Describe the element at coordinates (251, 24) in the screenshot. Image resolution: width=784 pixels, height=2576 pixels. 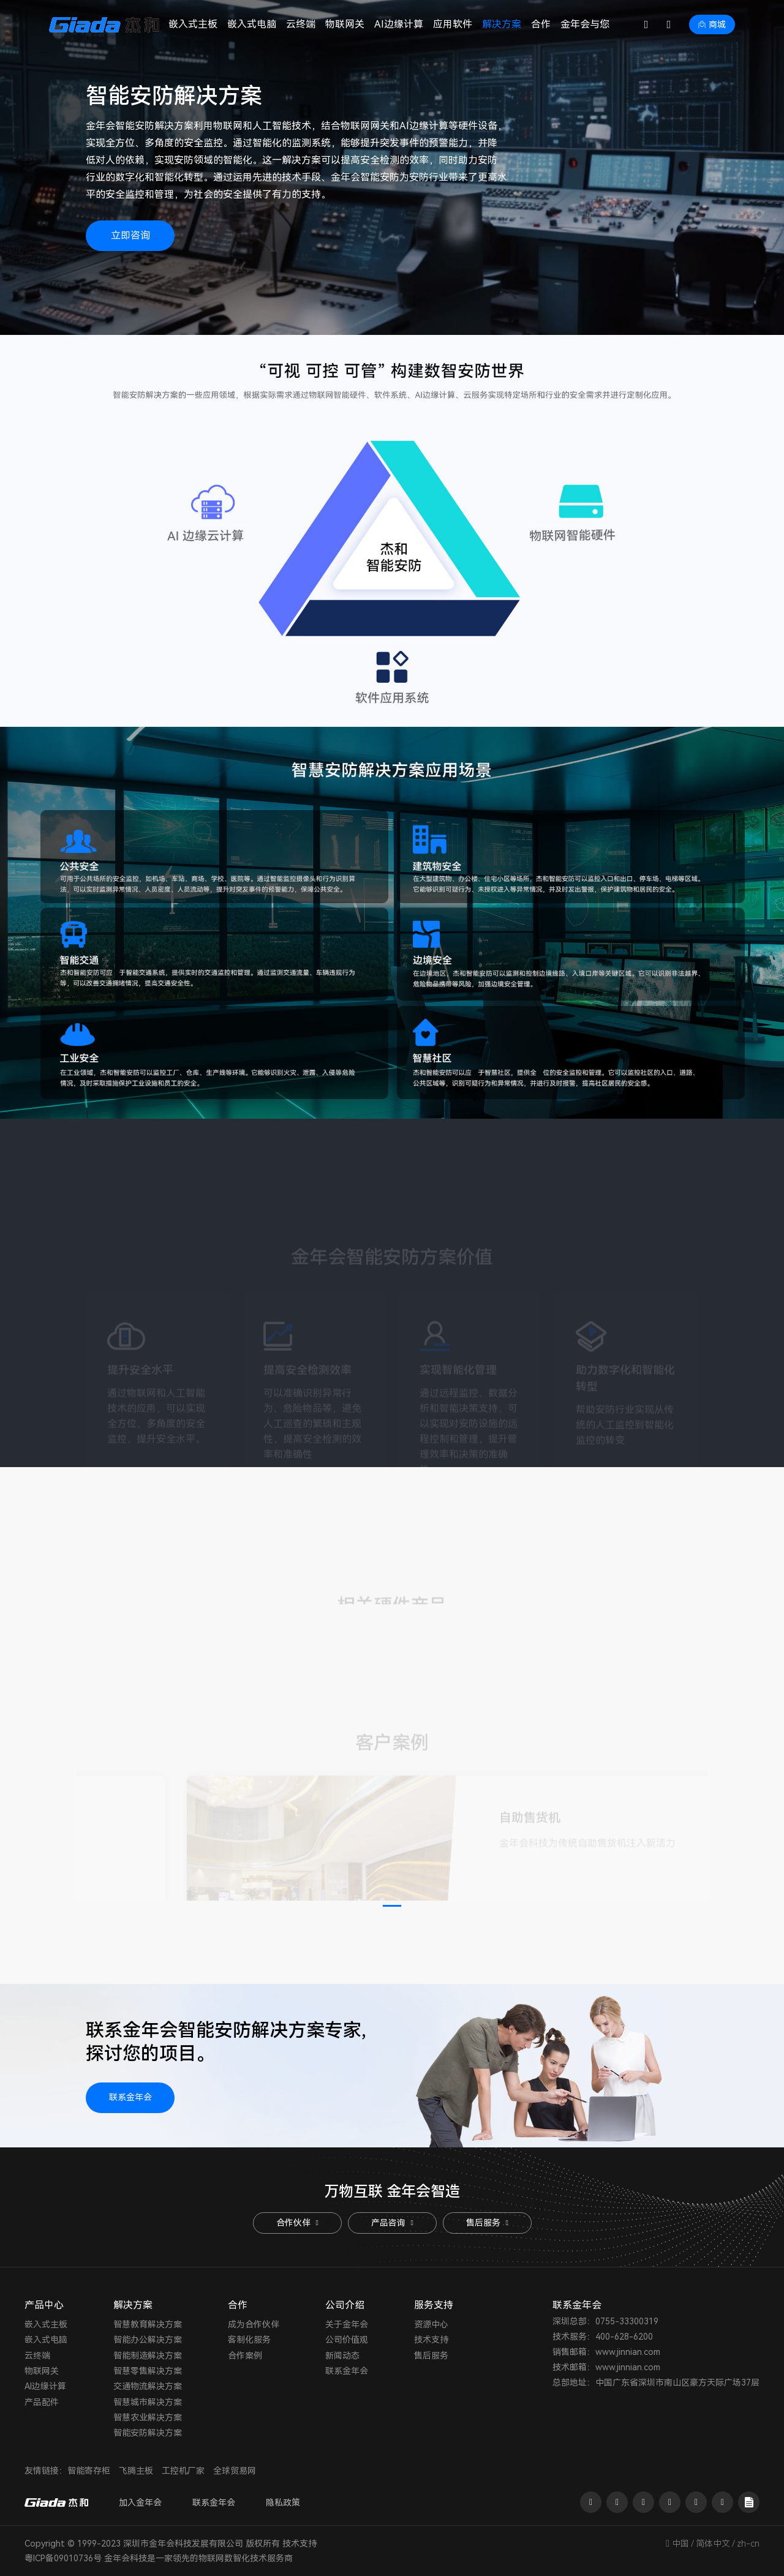
I see `嵌入式电脑` at that location.